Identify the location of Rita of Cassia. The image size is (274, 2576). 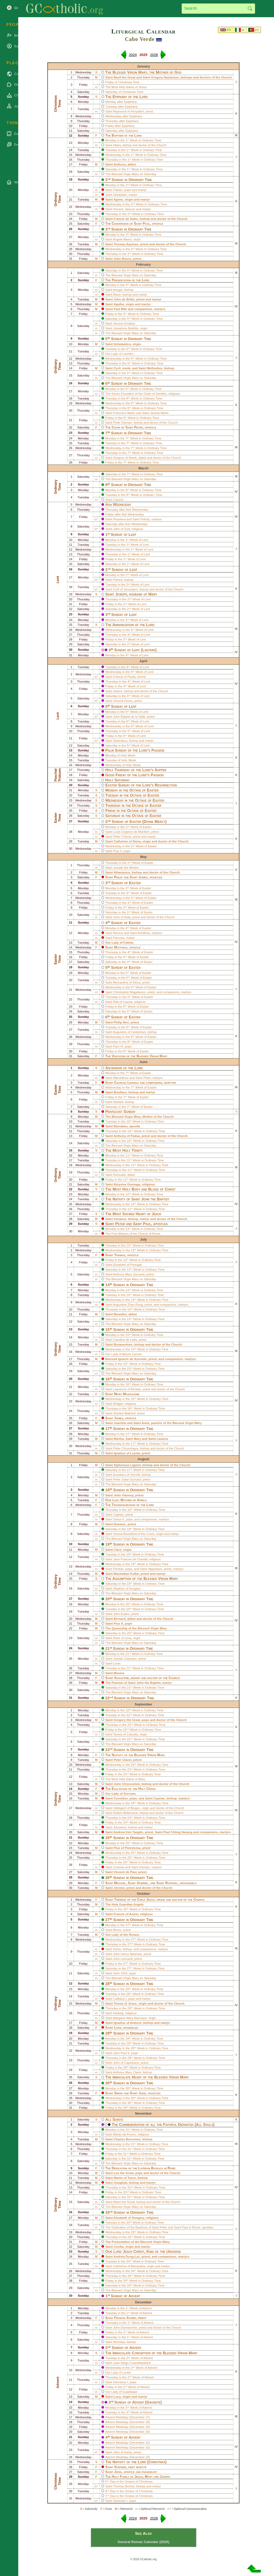
(122, 1001).